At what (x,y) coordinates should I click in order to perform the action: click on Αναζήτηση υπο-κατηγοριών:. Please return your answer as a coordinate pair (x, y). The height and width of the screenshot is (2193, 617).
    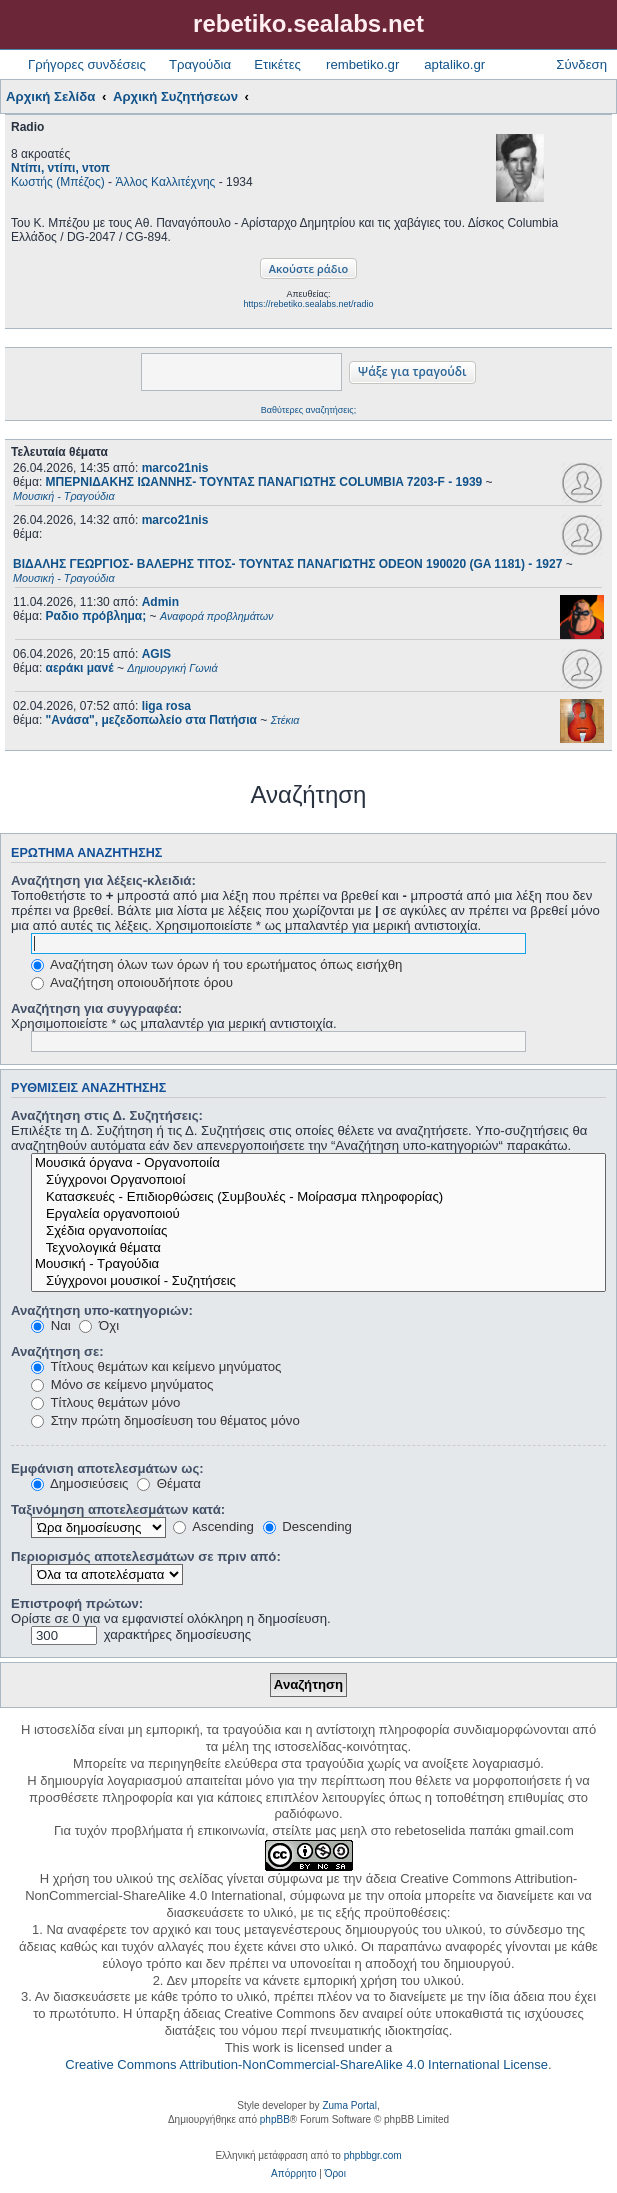
    Looking at the image, I should click on (102, 1310).